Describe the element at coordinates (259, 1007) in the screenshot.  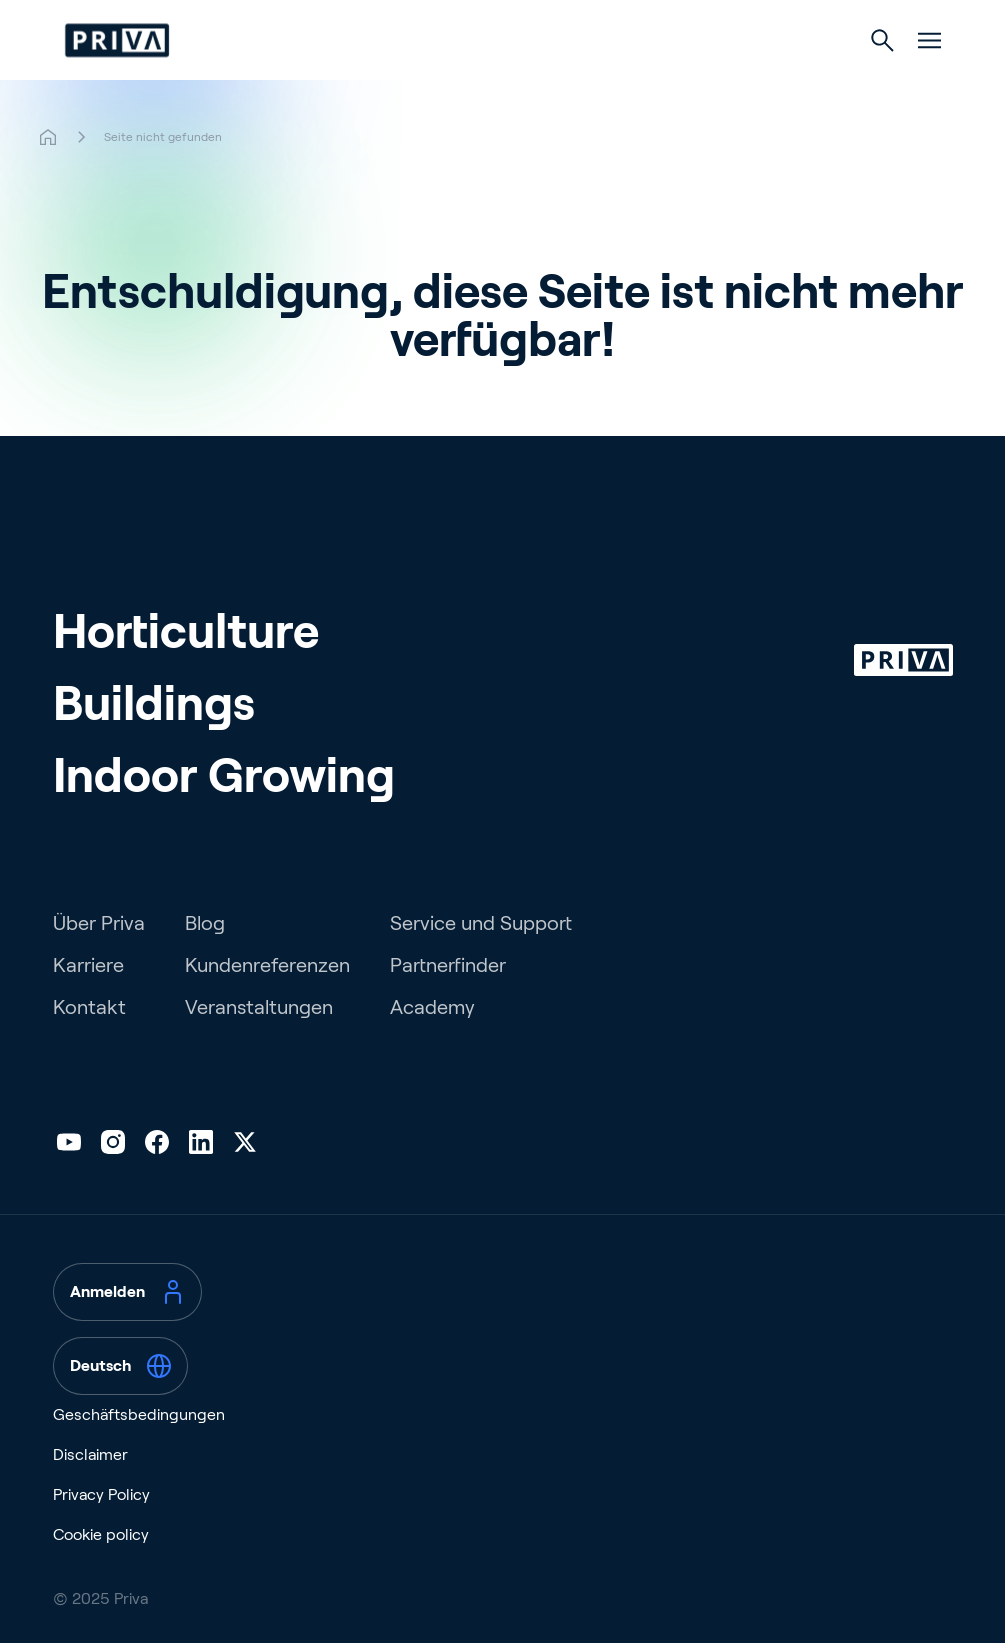
I see `Veranstaltungen` at that location.